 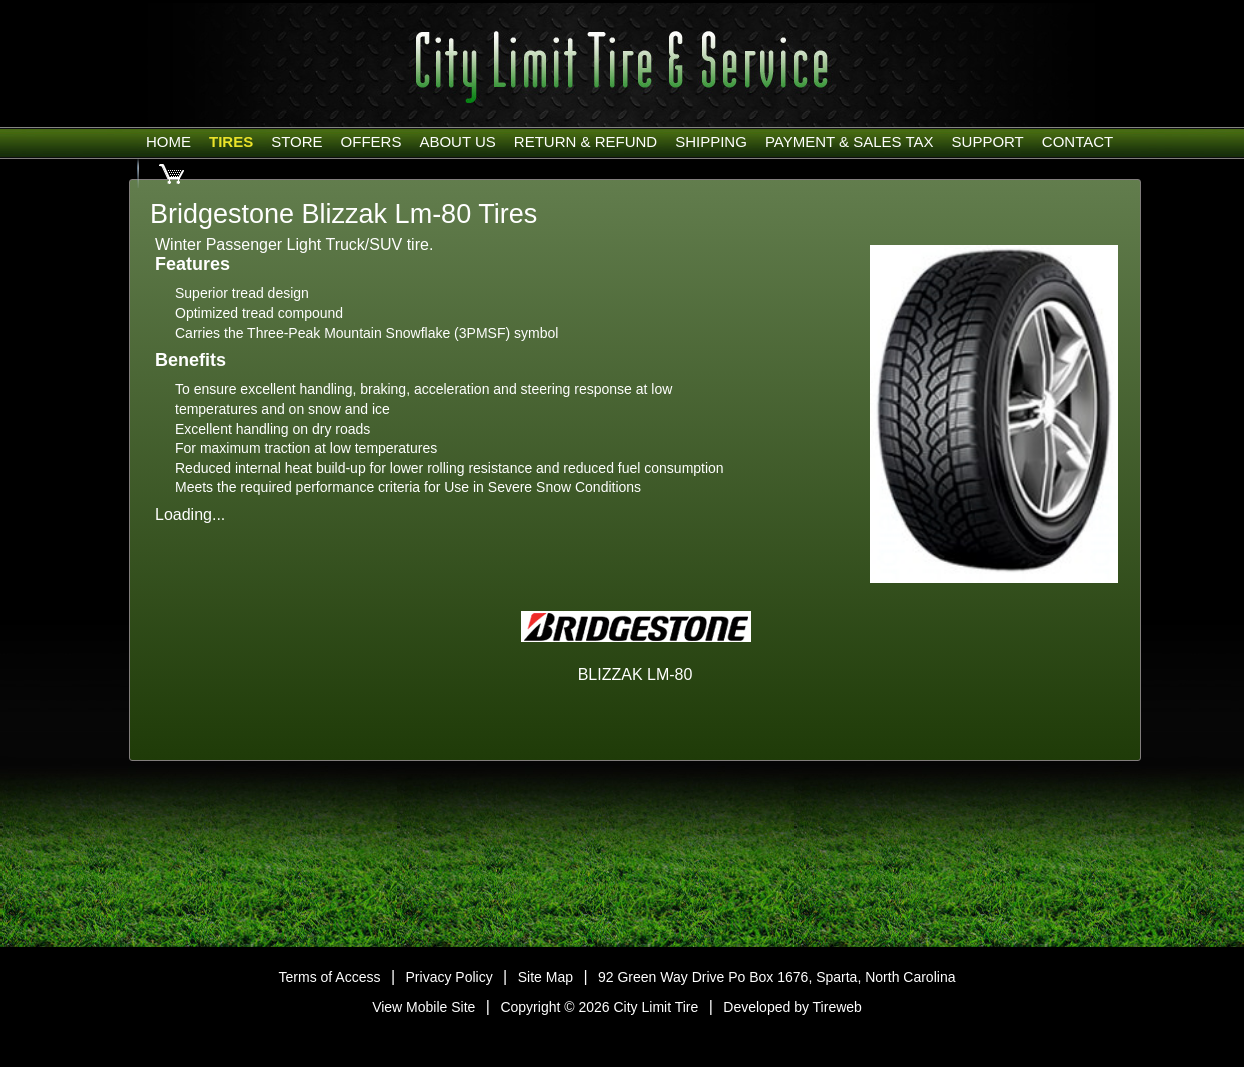 I want to click on Privacy Policy, so click(x=449, y=977).